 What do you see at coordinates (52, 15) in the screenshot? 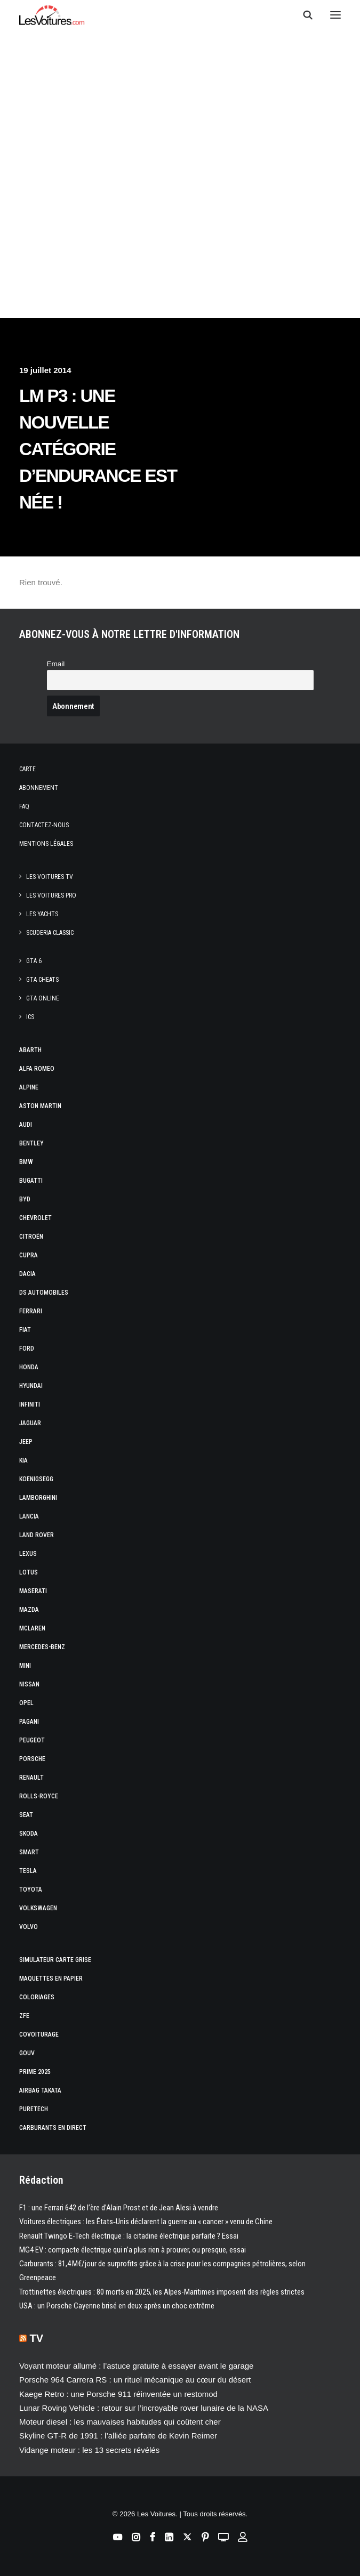
I see `[Les Voitures]` at bounding box center [52, 15].